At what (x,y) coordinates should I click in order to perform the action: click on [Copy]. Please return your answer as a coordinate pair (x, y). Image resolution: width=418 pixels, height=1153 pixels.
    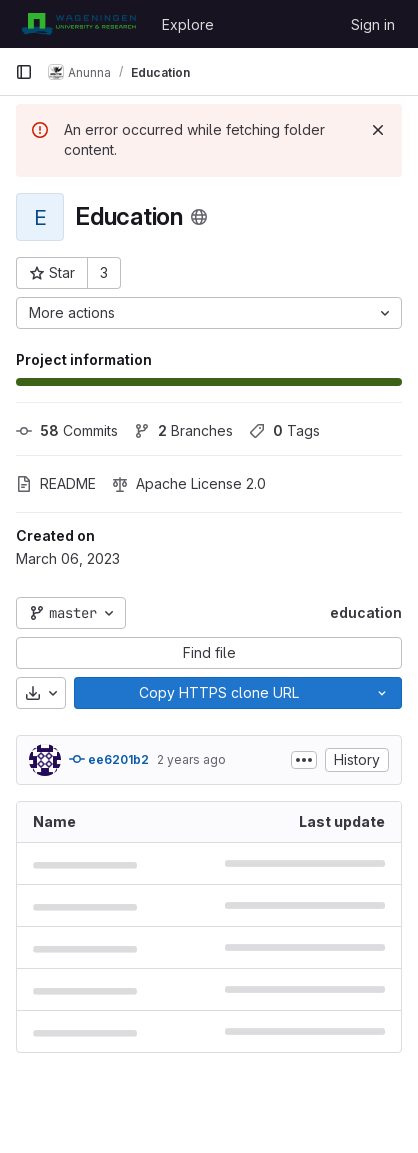
    Looking at the image, I should click on (218, 693).